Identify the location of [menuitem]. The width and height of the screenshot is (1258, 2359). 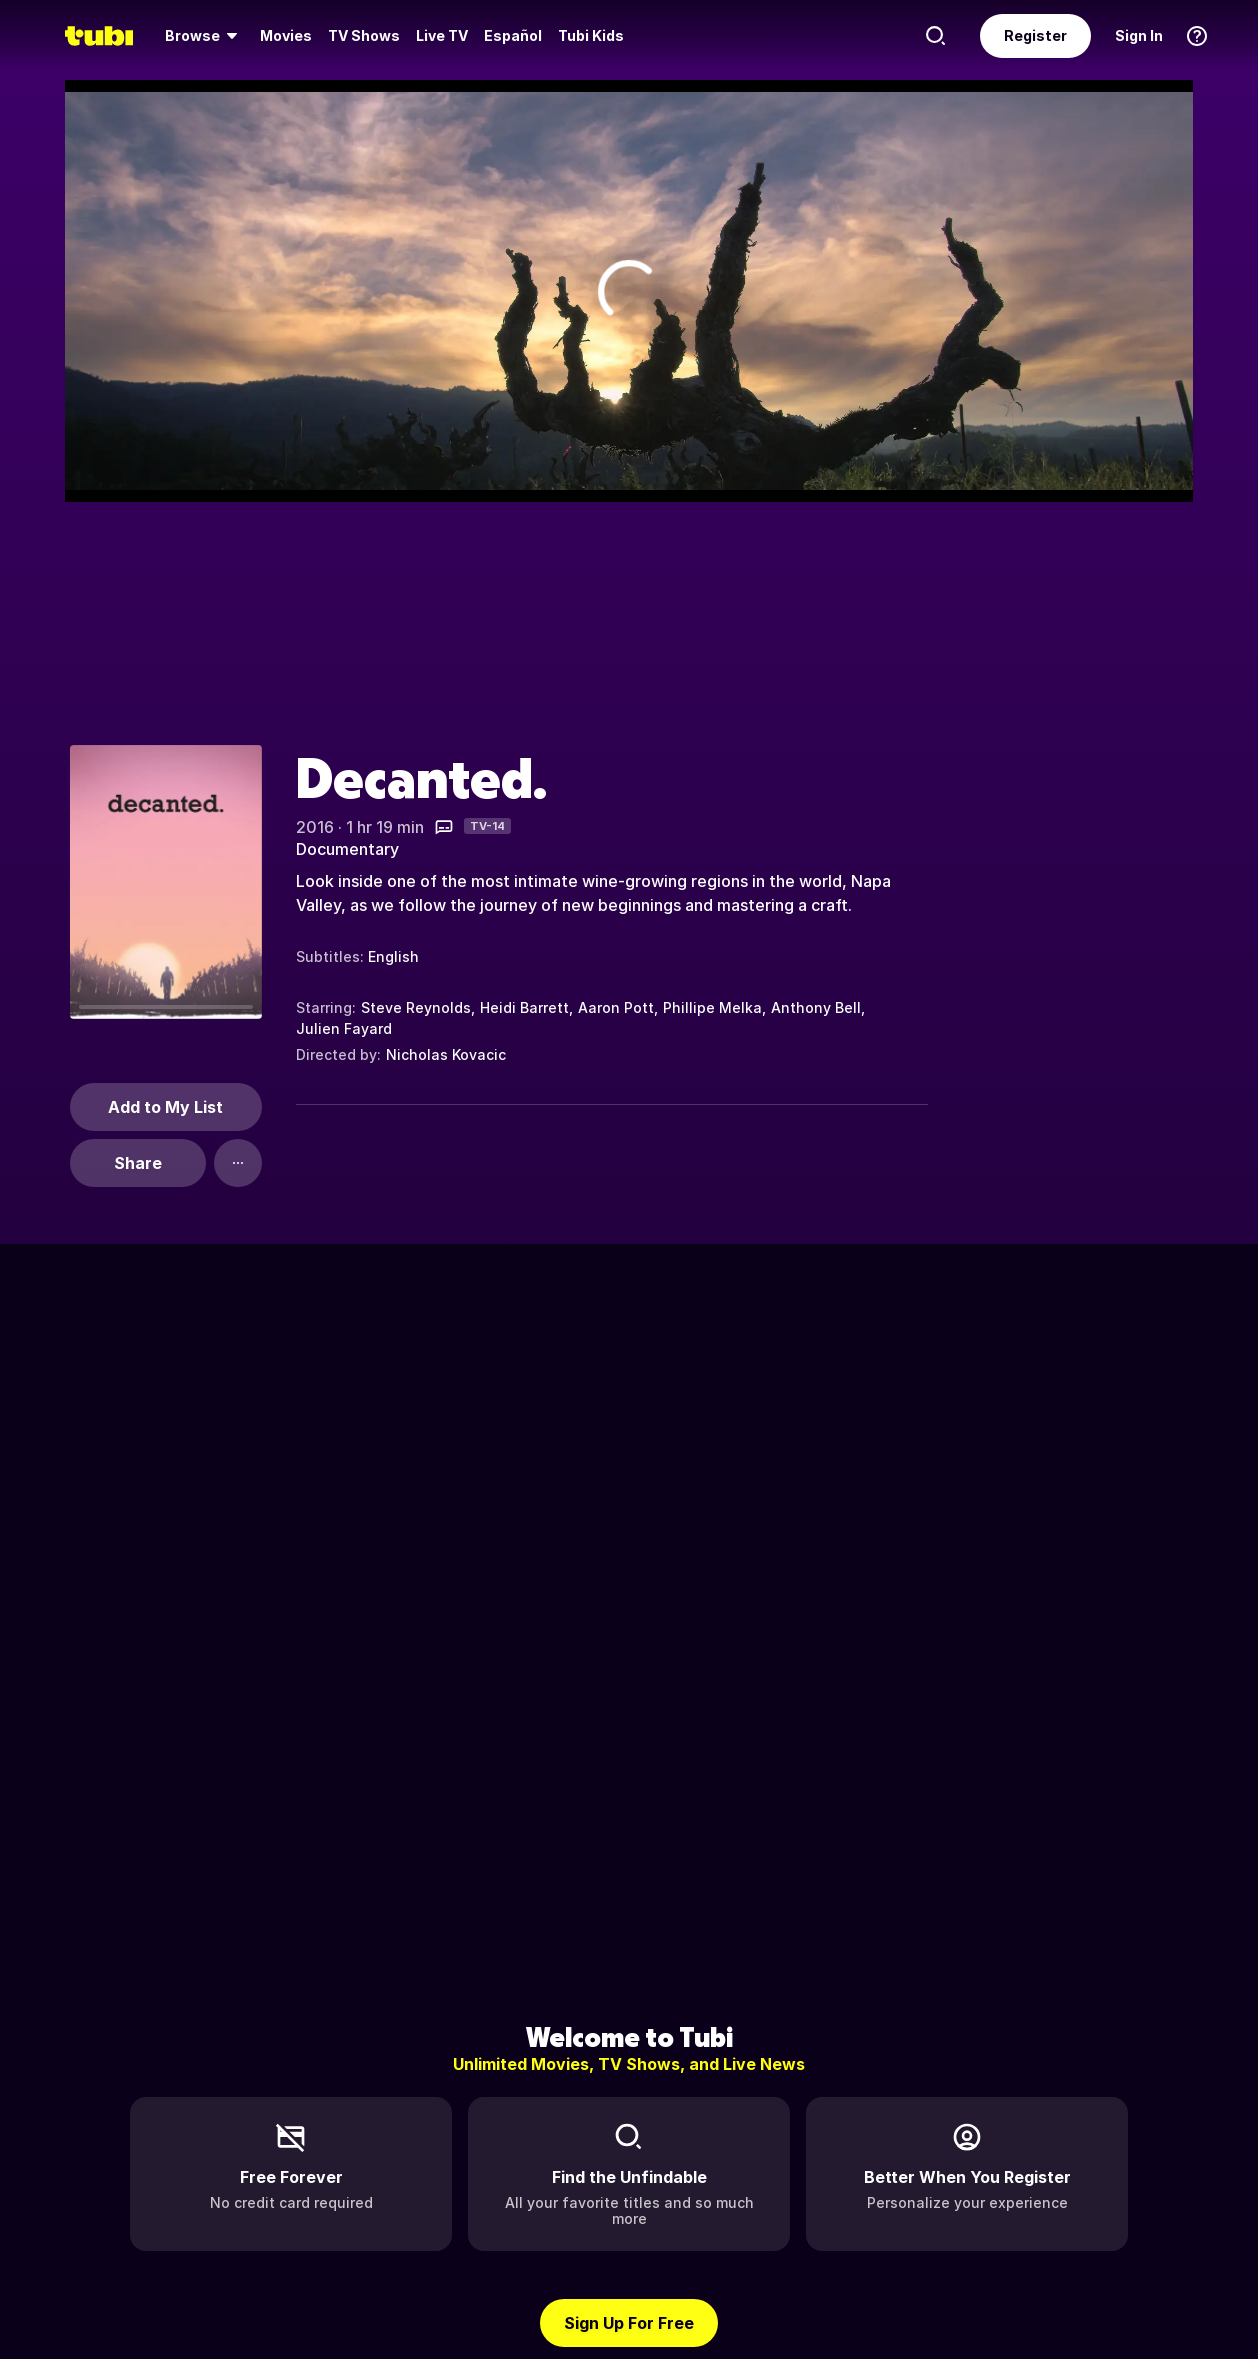
(204, 36).